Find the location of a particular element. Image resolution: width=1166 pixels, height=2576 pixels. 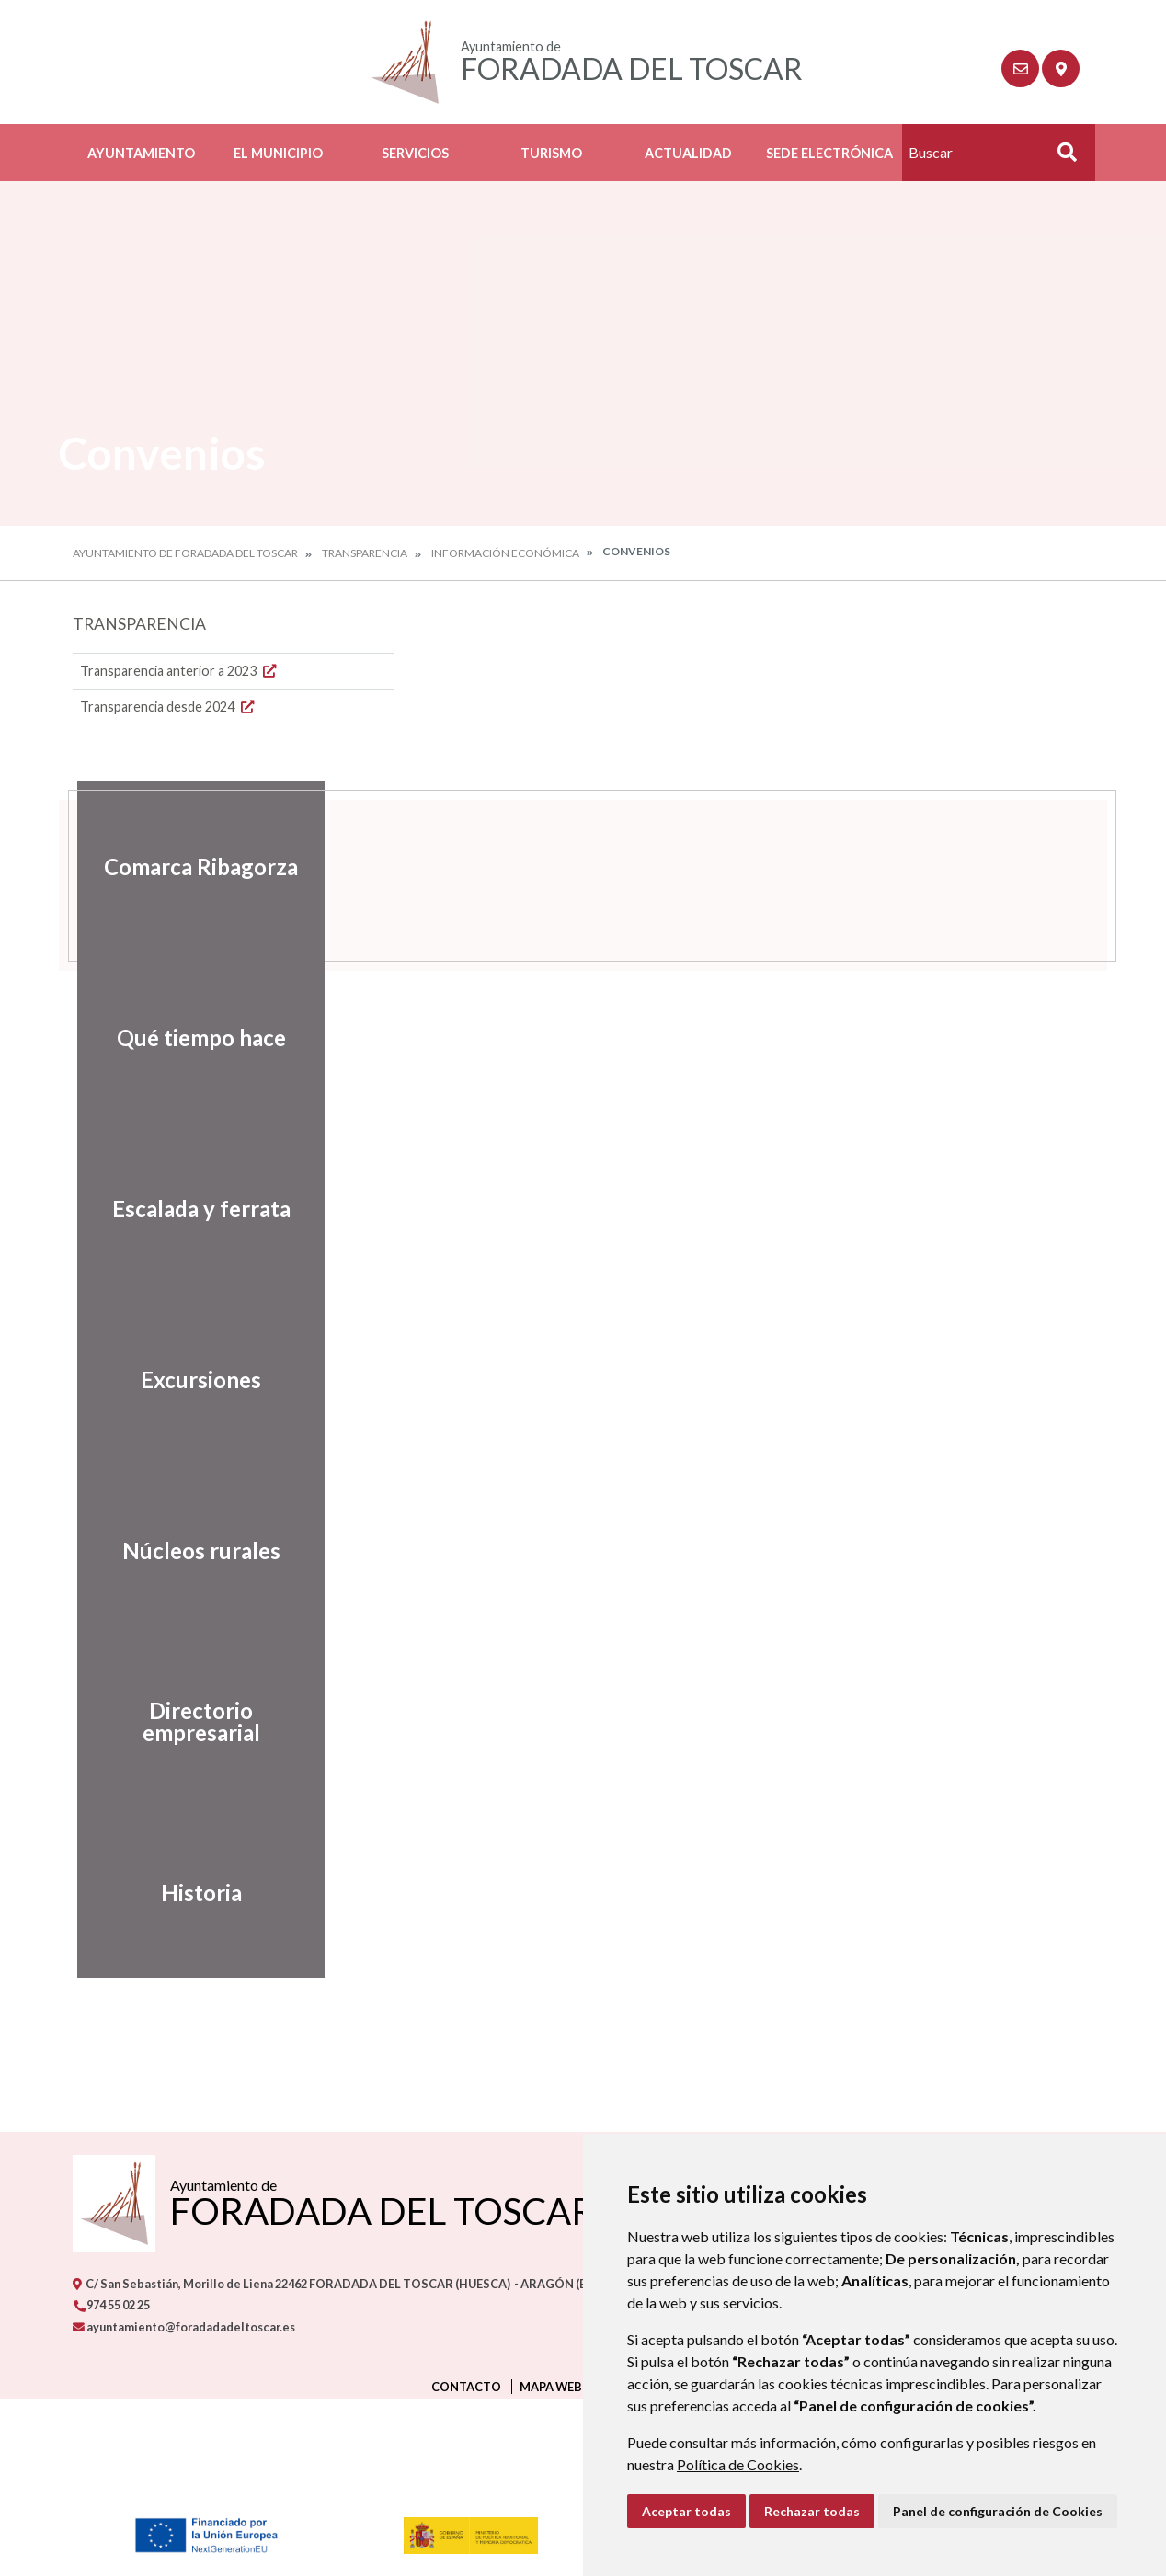

Política de Cookies is located at coordinates (738, 2464).